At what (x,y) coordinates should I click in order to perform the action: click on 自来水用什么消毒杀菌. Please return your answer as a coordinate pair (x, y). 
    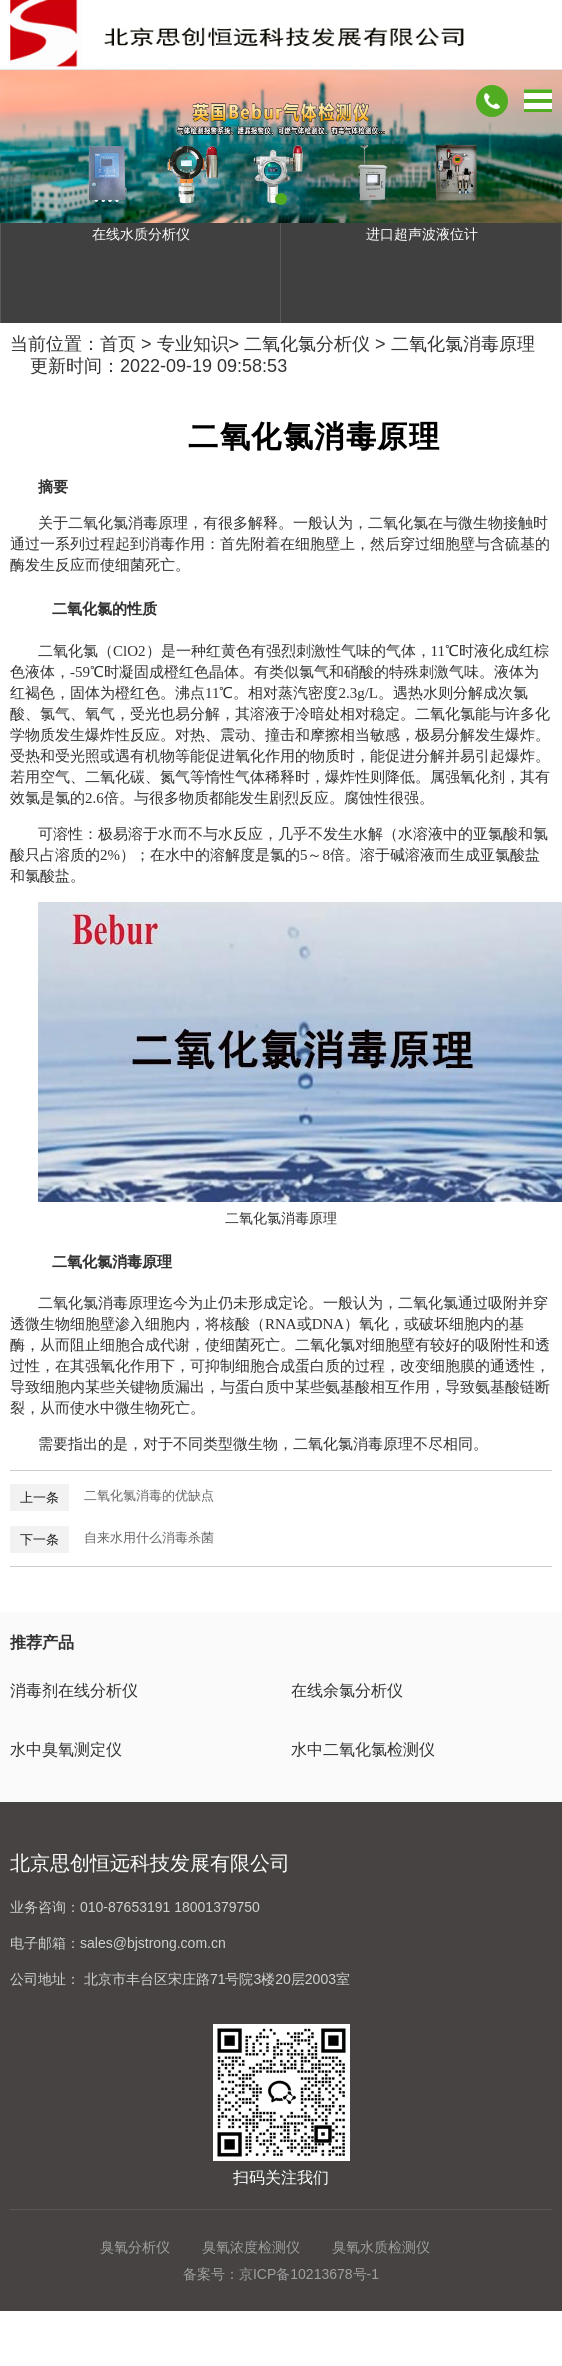
    Looking at the image, I should click on (149, 1537).